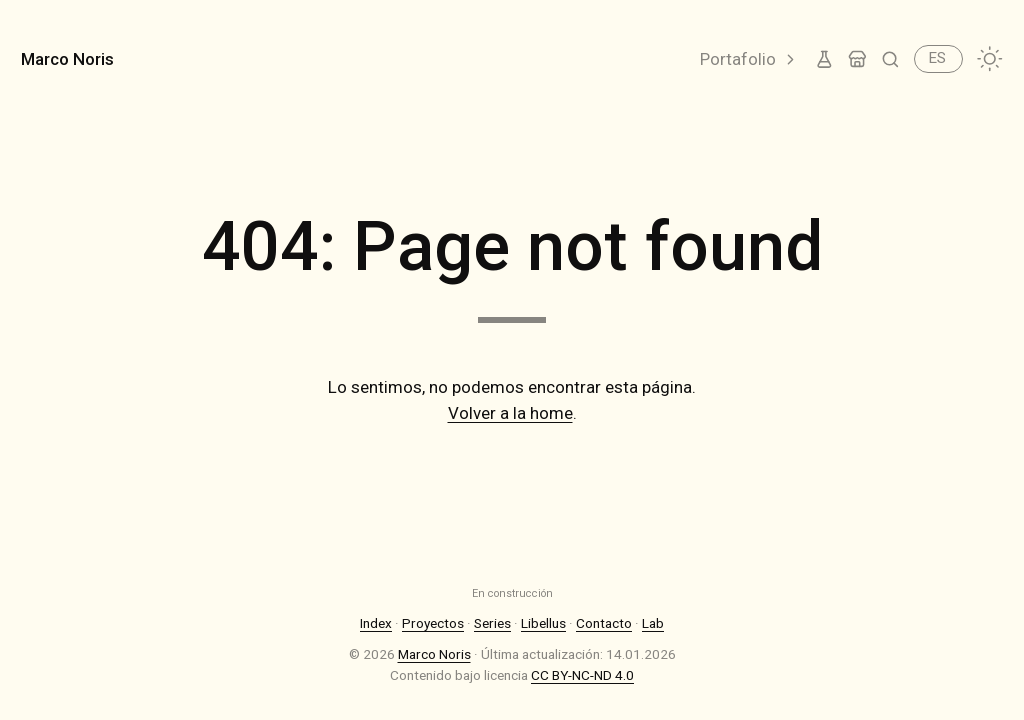 The width and height of the screenshot is (1024, 720). I want to click on CC BY-NC-ND 4.0, so click(582, 675).